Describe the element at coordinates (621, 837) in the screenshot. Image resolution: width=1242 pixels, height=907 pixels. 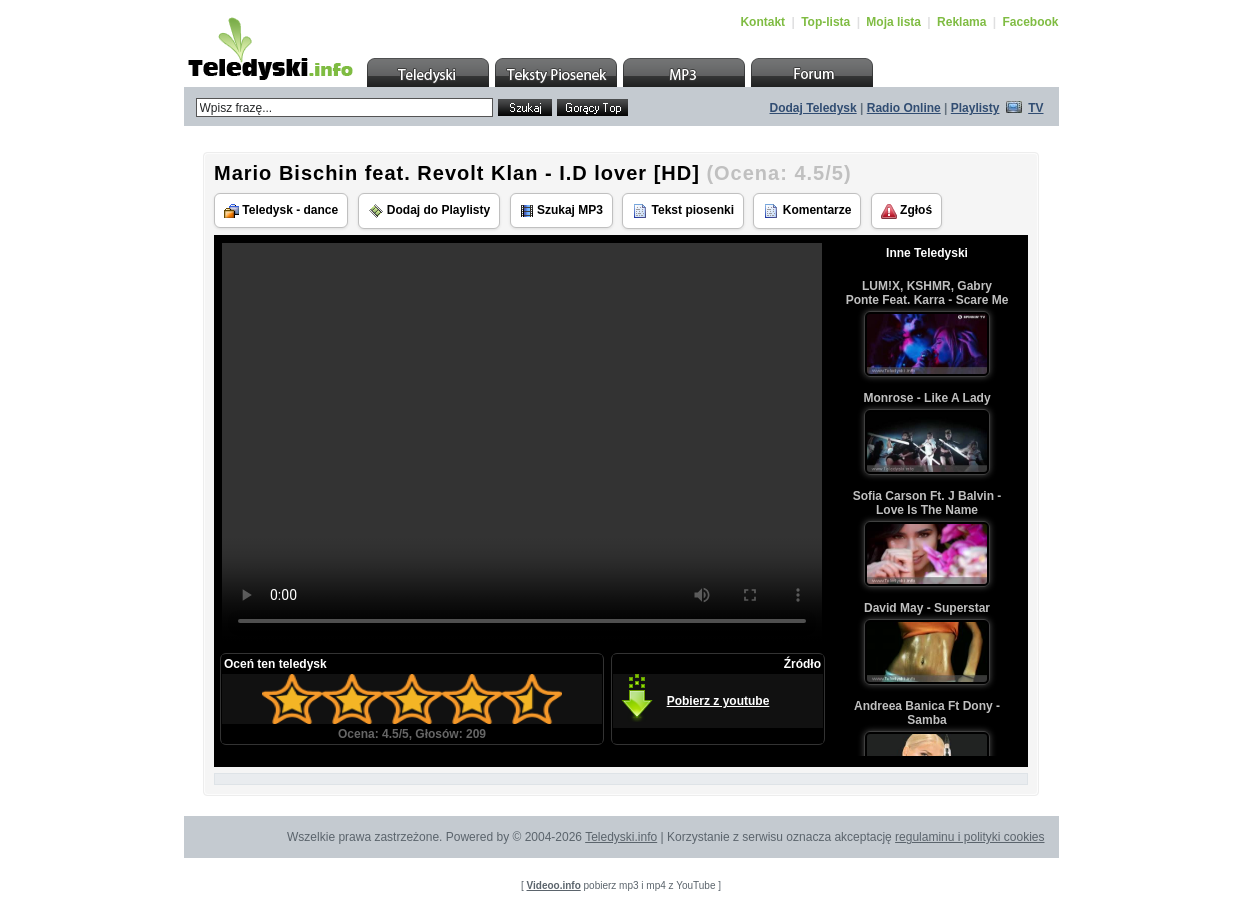
I see `Teledyski.info` at that location.